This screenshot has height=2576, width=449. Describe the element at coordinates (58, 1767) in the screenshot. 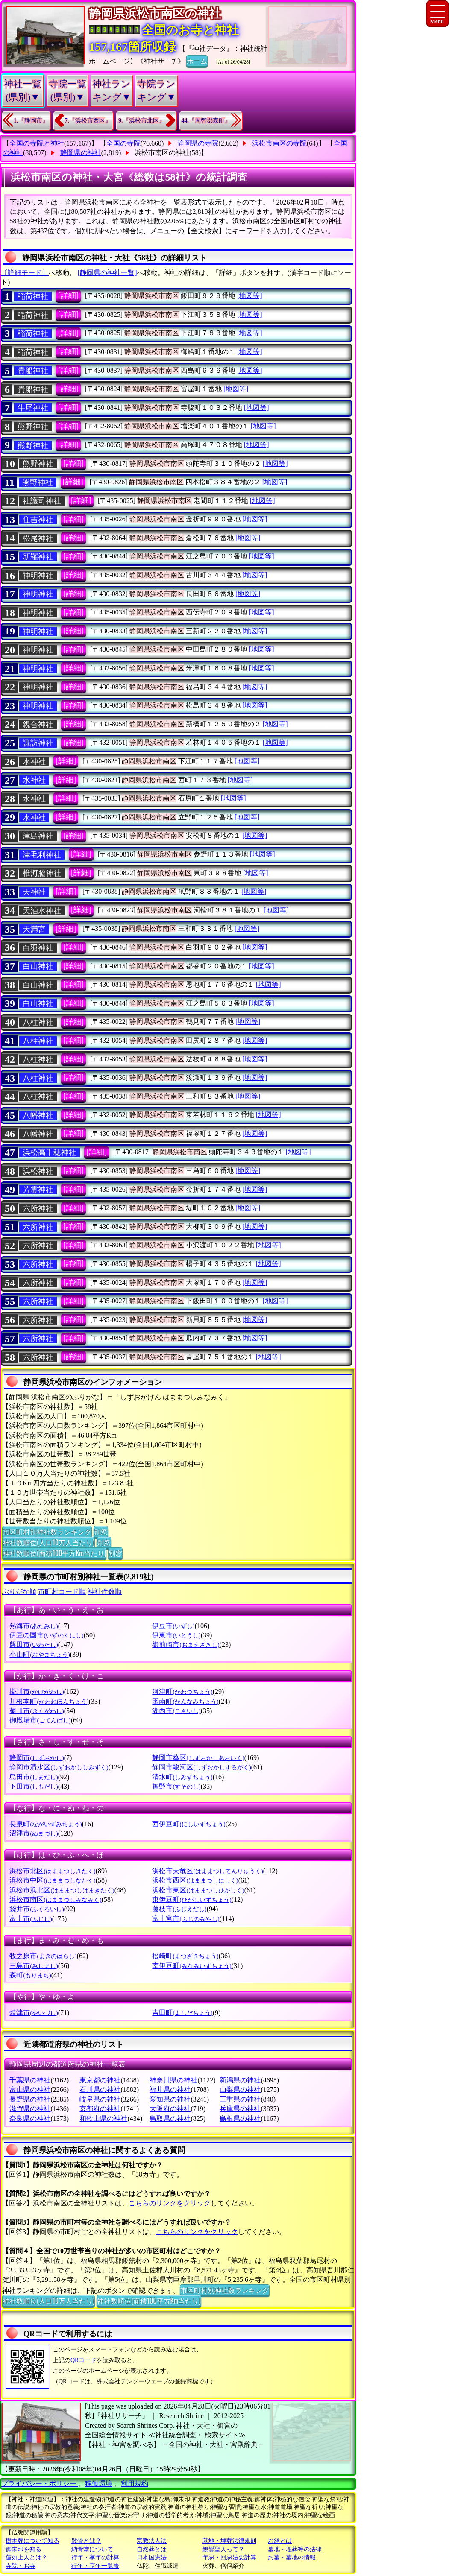

I see `静岡市清水区` at that location.